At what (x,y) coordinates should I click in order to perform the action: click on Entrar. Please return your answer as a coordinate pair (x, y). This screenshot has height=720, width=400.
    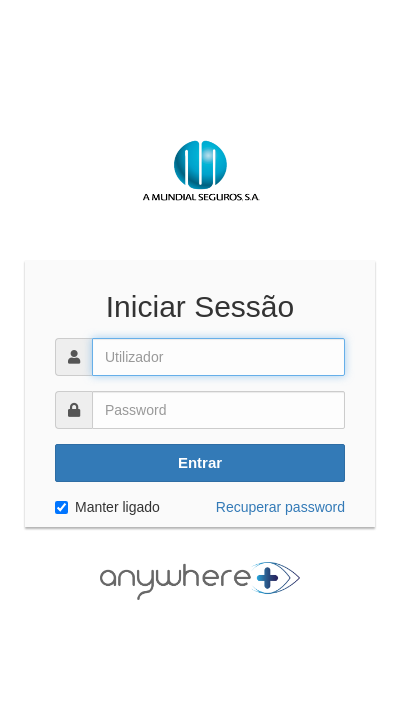
    Looking at the image, I should click on (200, 462).